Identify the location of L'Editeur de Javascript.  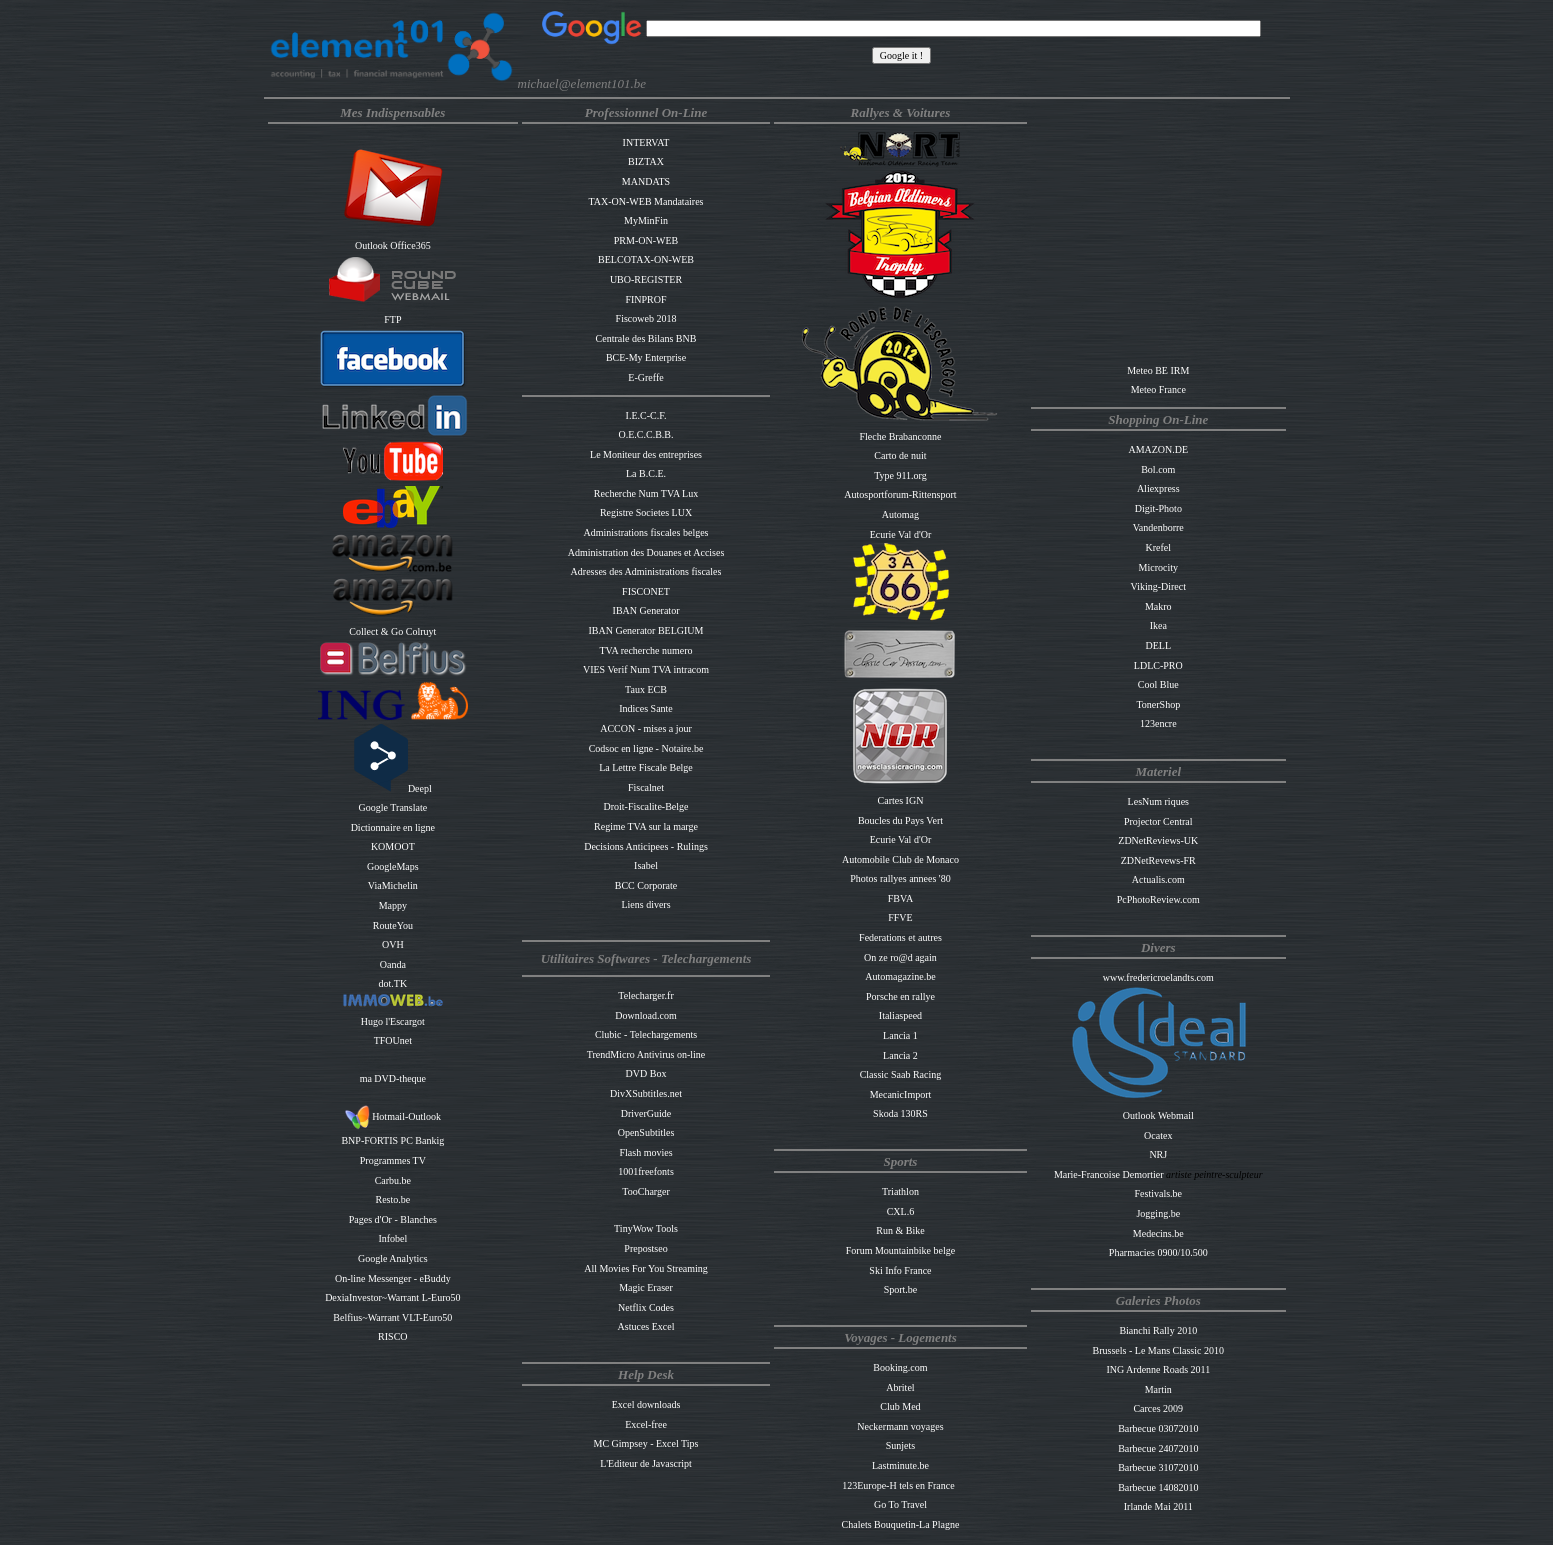
(646, 1463).